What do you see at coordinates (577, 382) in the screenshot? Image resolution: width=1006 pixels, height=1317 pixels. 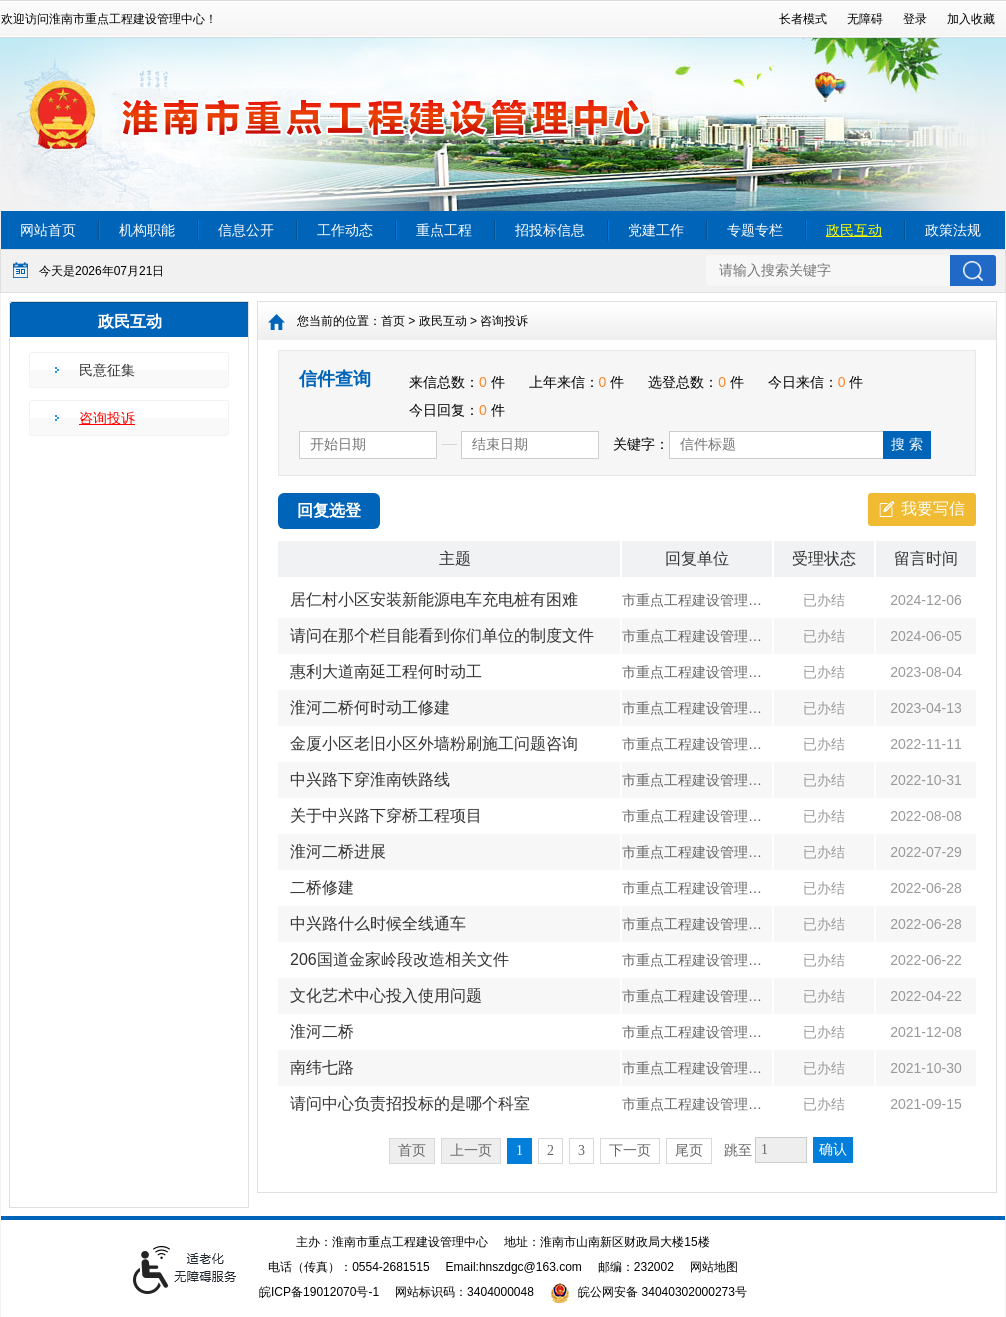 I see `上年来信： 件` at bounding box center [577, 382].